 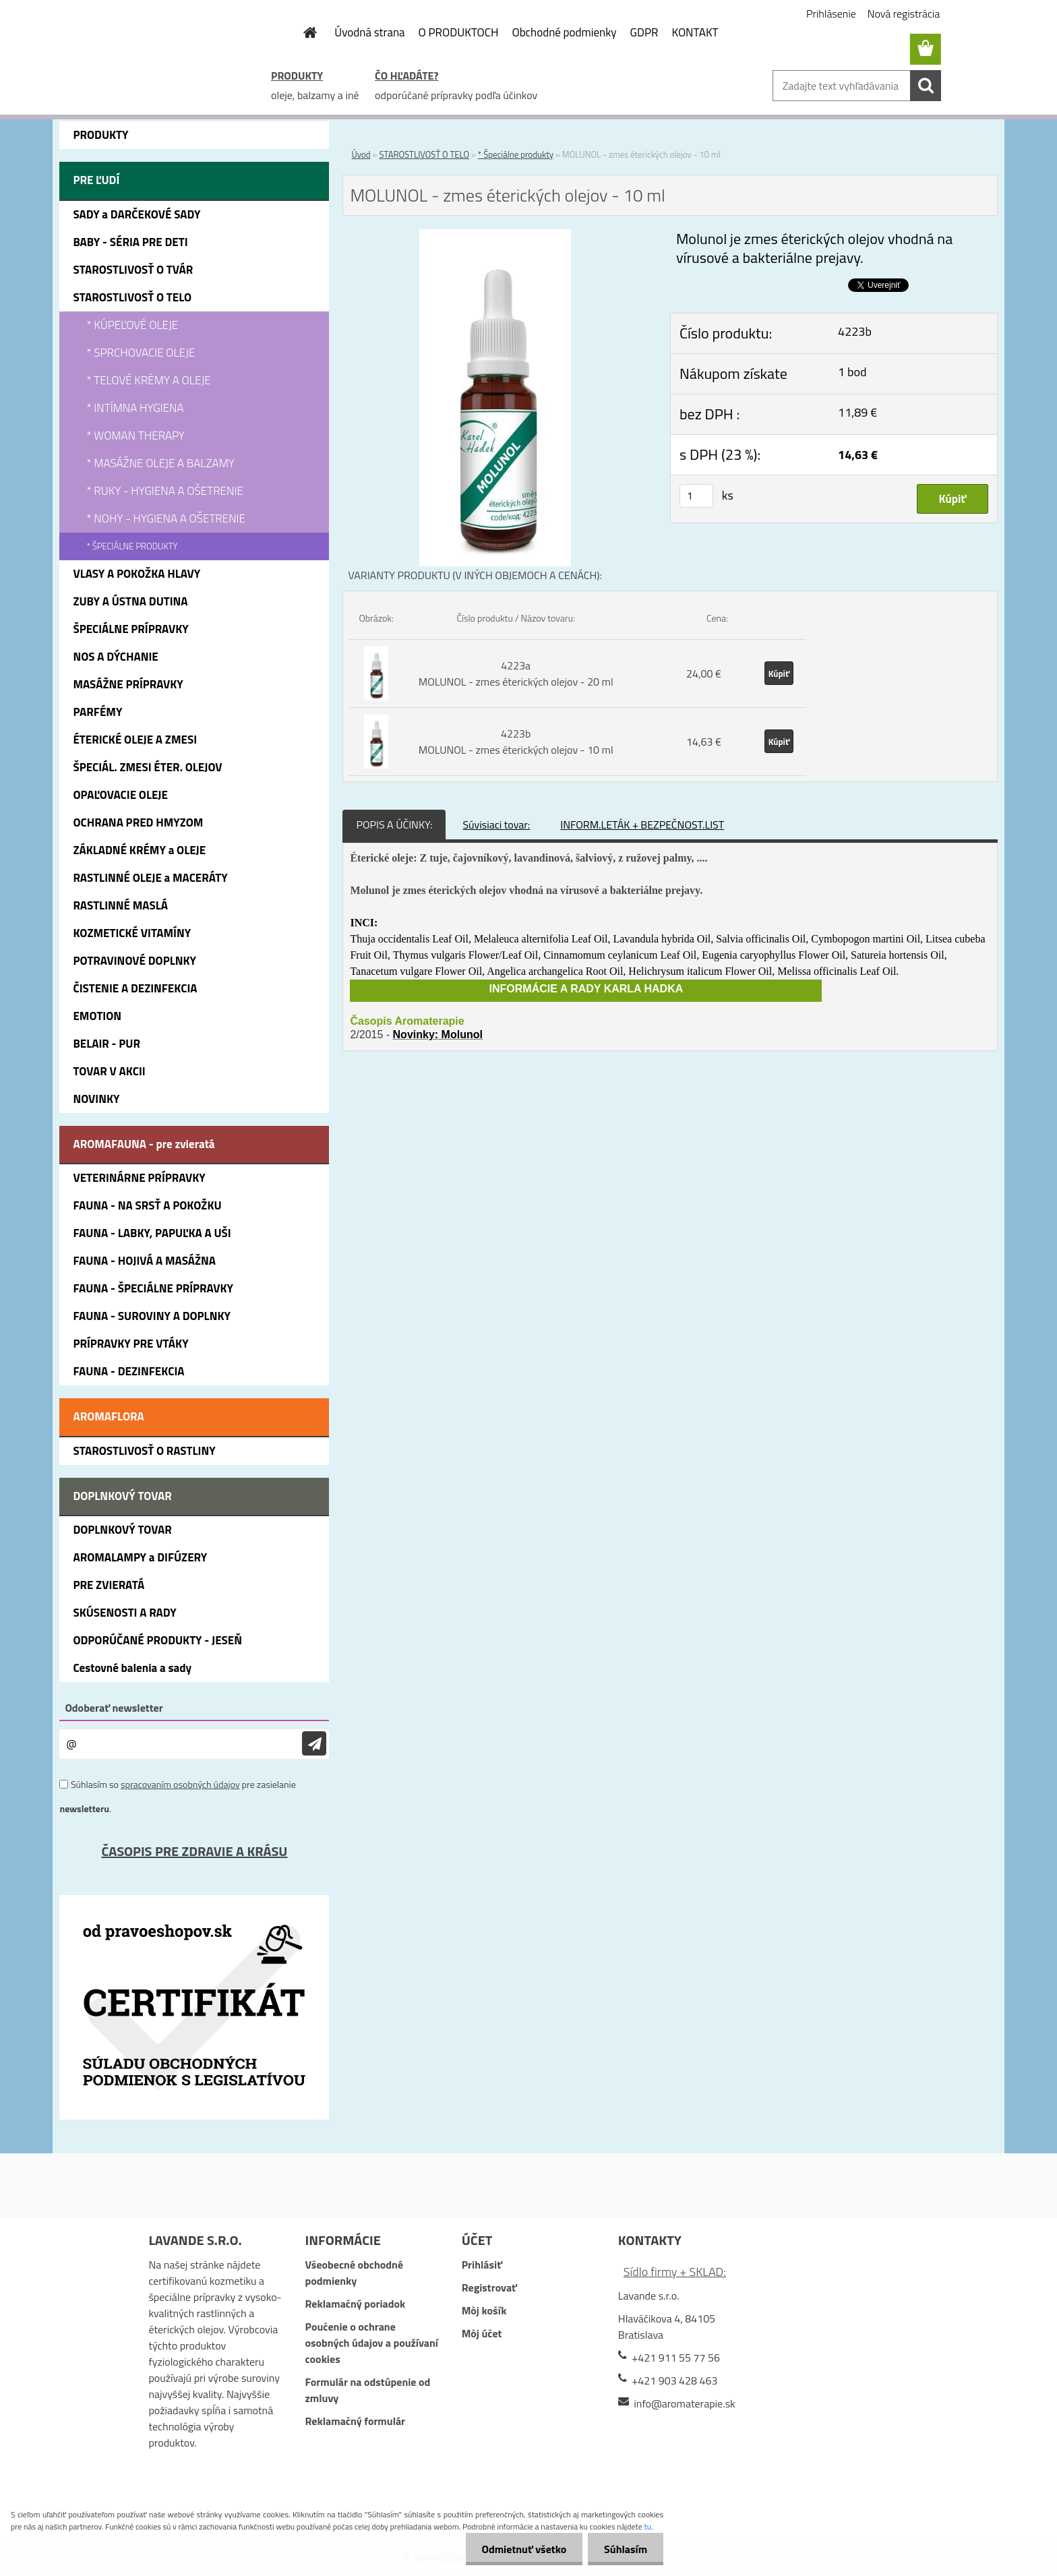 What do you see at coordinates (297, 75) in the screenshot?
I see `PRODUKTY` at bounding box center [297, 75].